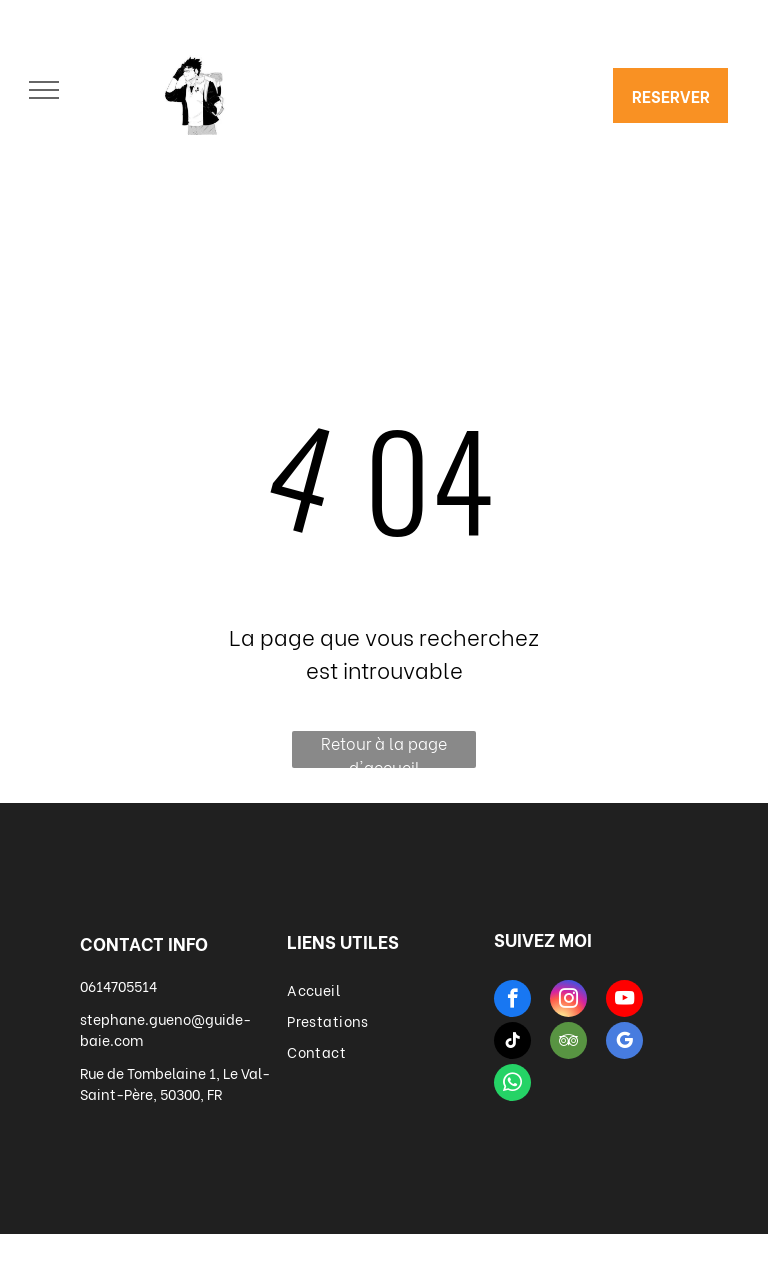 This screenshot has width=768, height=1272. I want to click on [instagram], so click(568, 1001).